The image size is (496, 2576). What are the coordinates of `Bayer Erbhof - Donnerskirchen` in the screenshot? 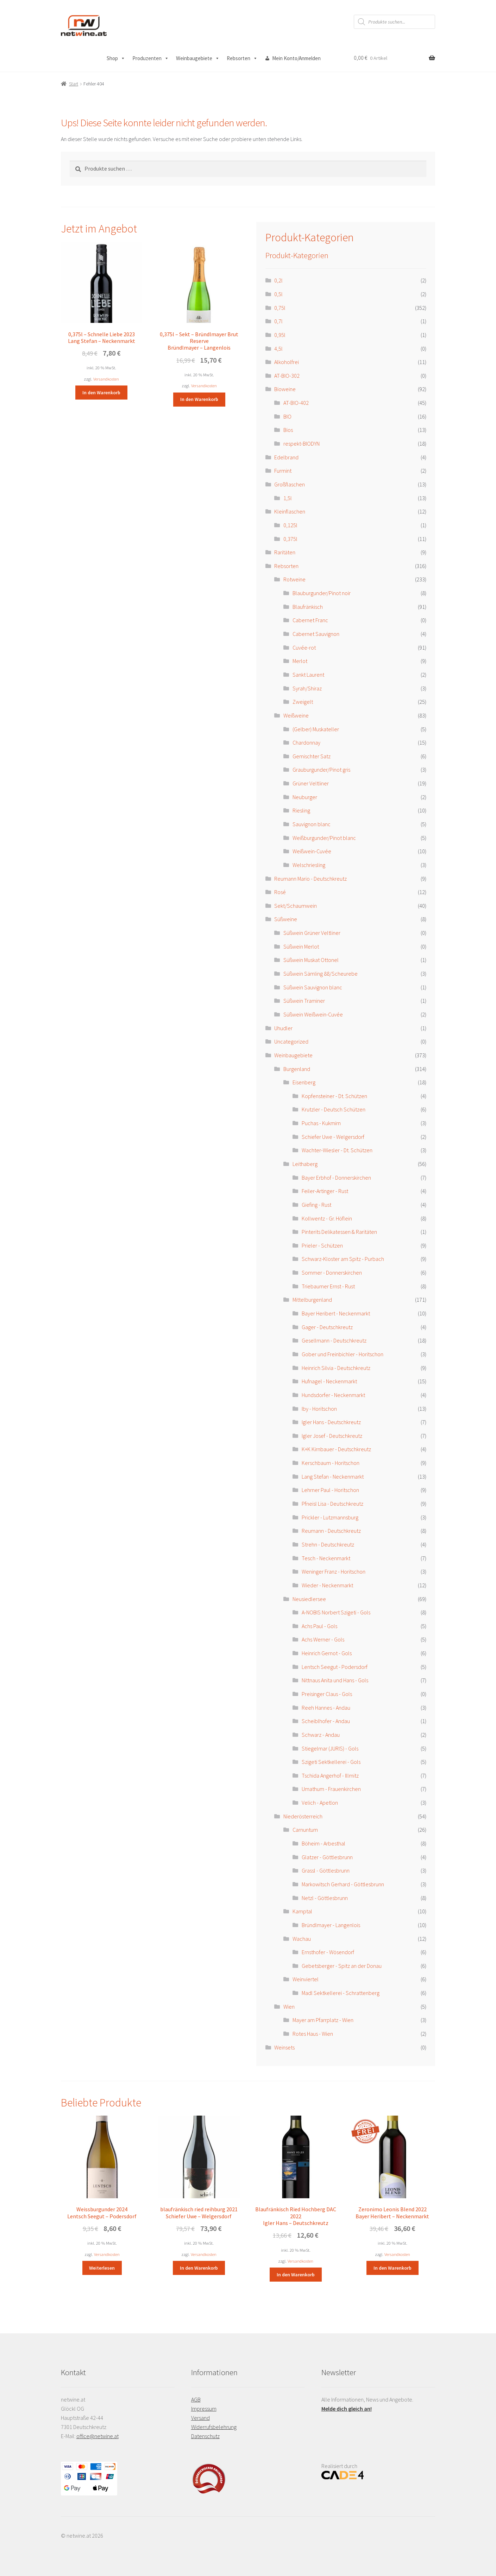 It's located at (336, 1177).